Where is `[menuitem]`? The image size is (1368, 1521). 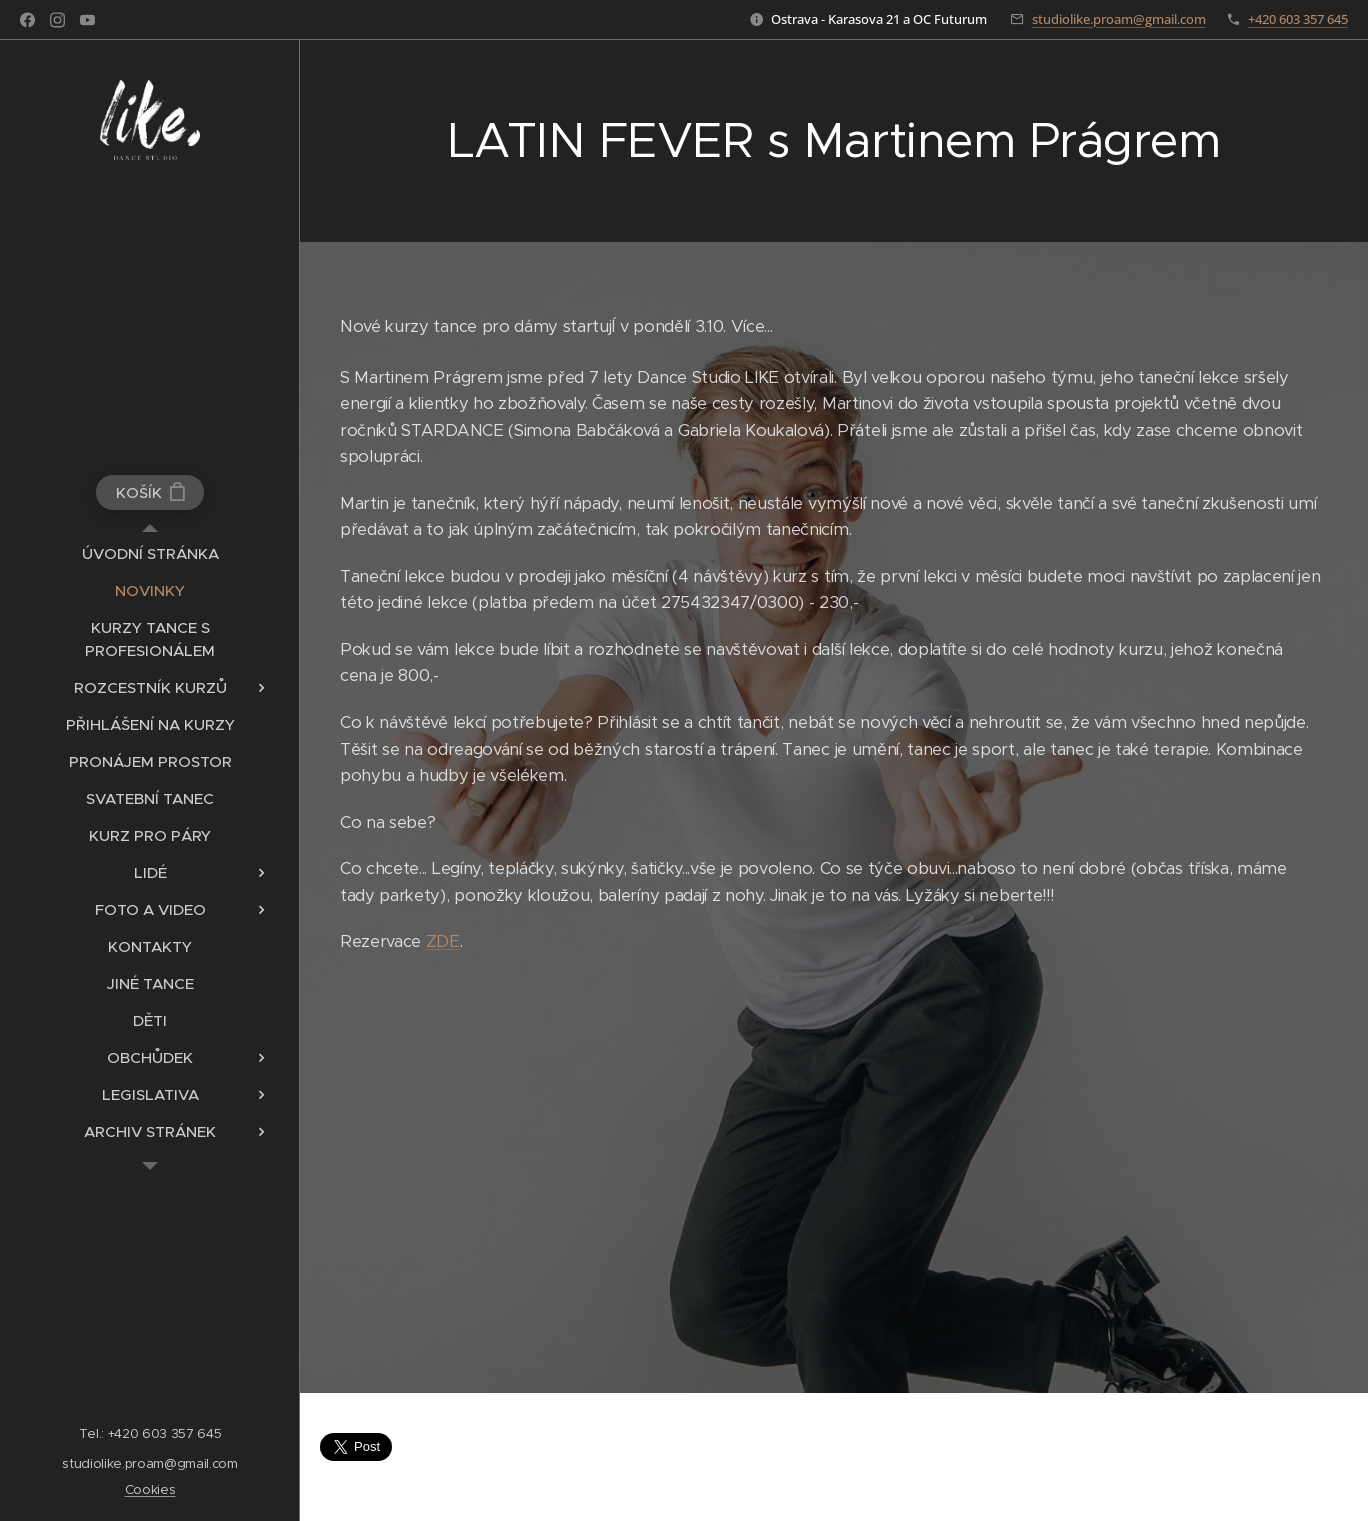
[menuitem] is located at coordinates (150, 553).